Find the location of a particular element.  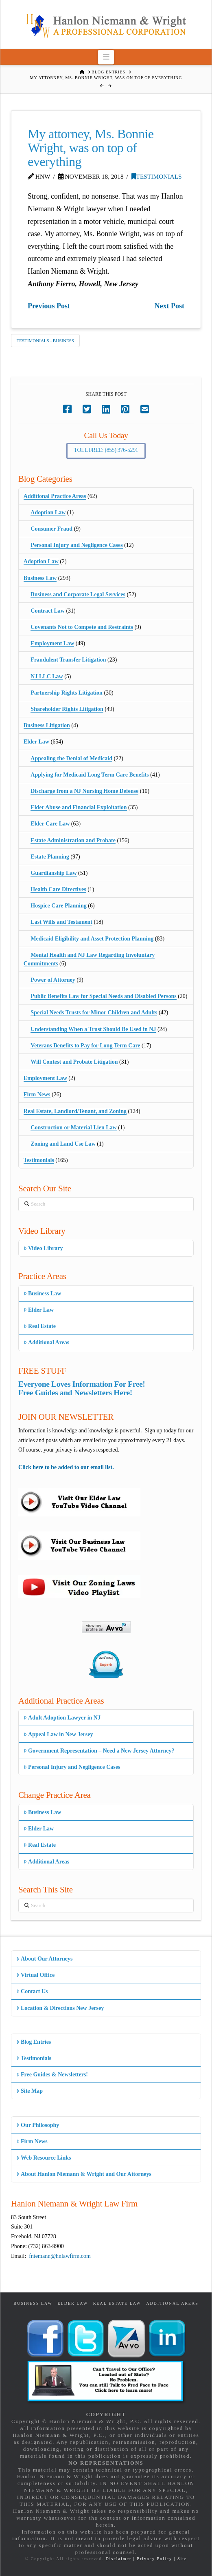

Site Map is located at coordinates (29, 2091).